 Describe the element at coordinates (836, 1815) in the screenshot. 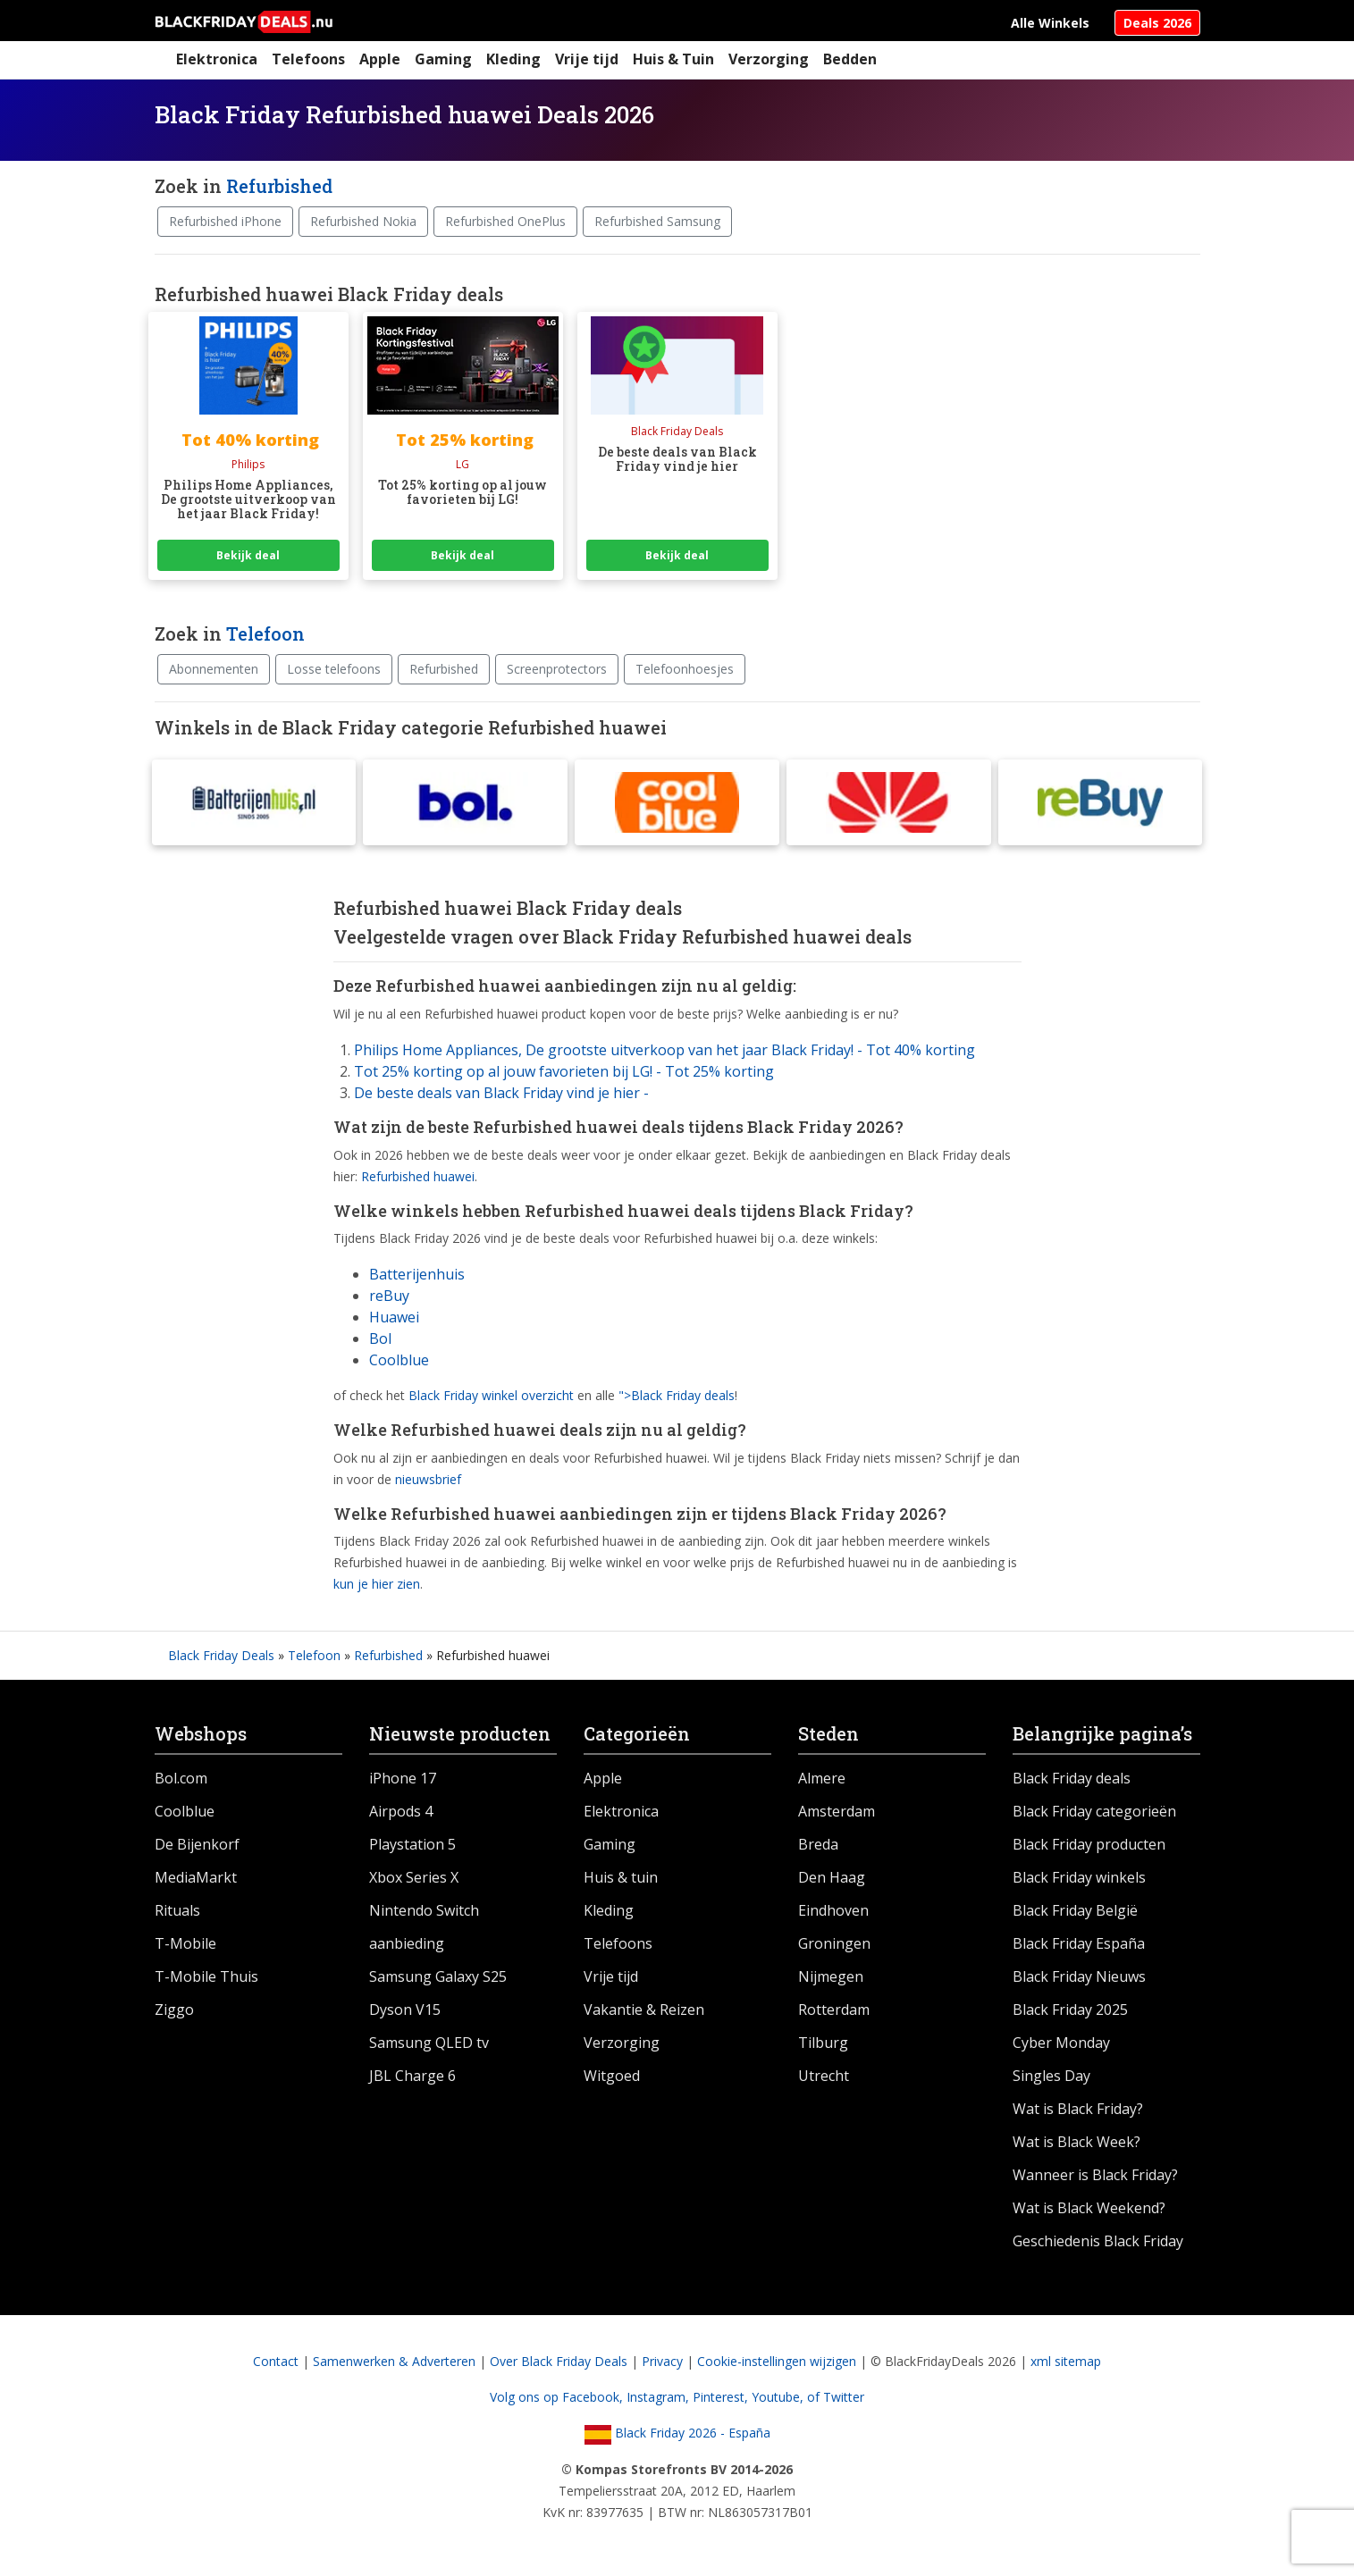

I see `Amsterdam` at that location.